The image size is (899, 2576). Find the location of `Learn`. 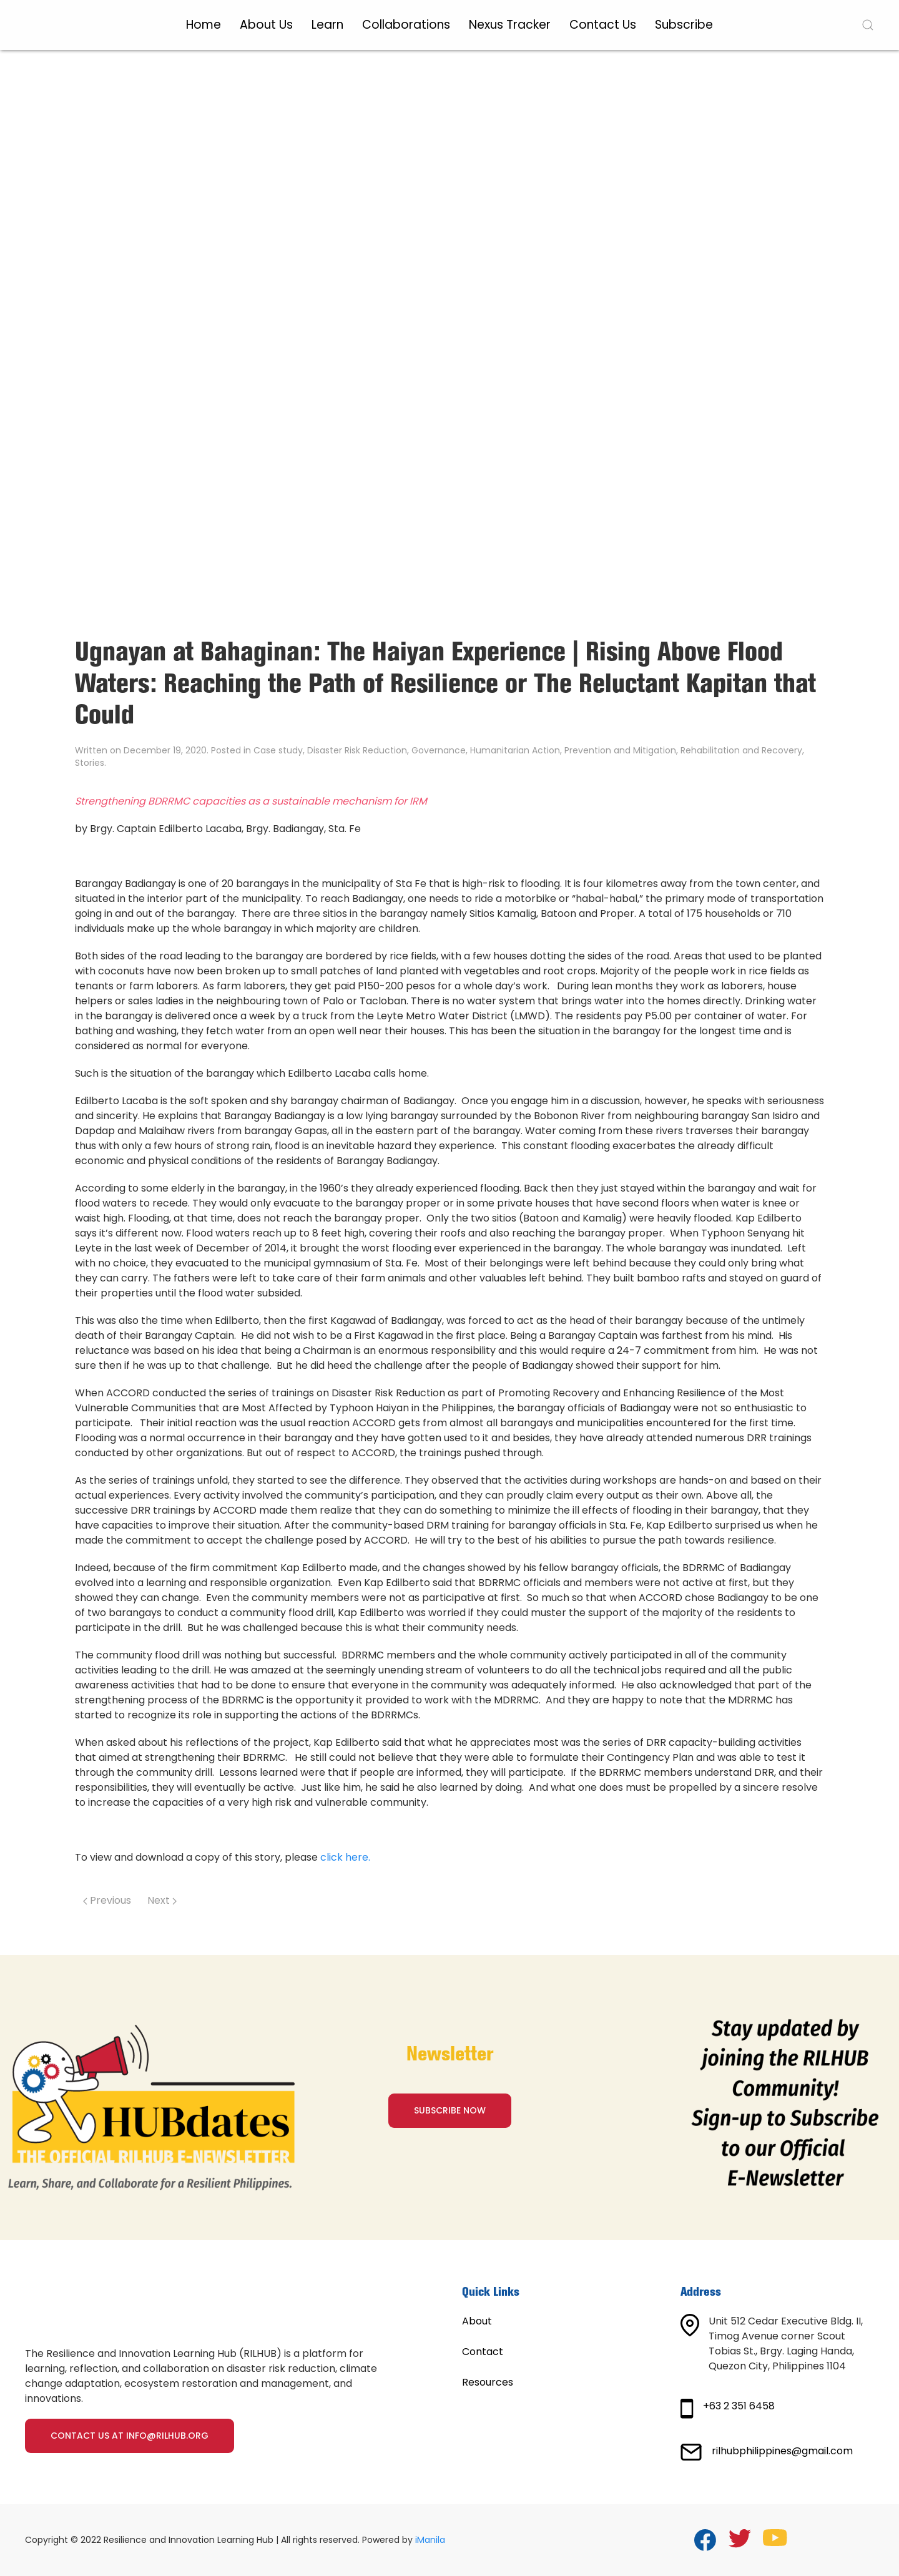

Learn is located at coordinates (327, 24).